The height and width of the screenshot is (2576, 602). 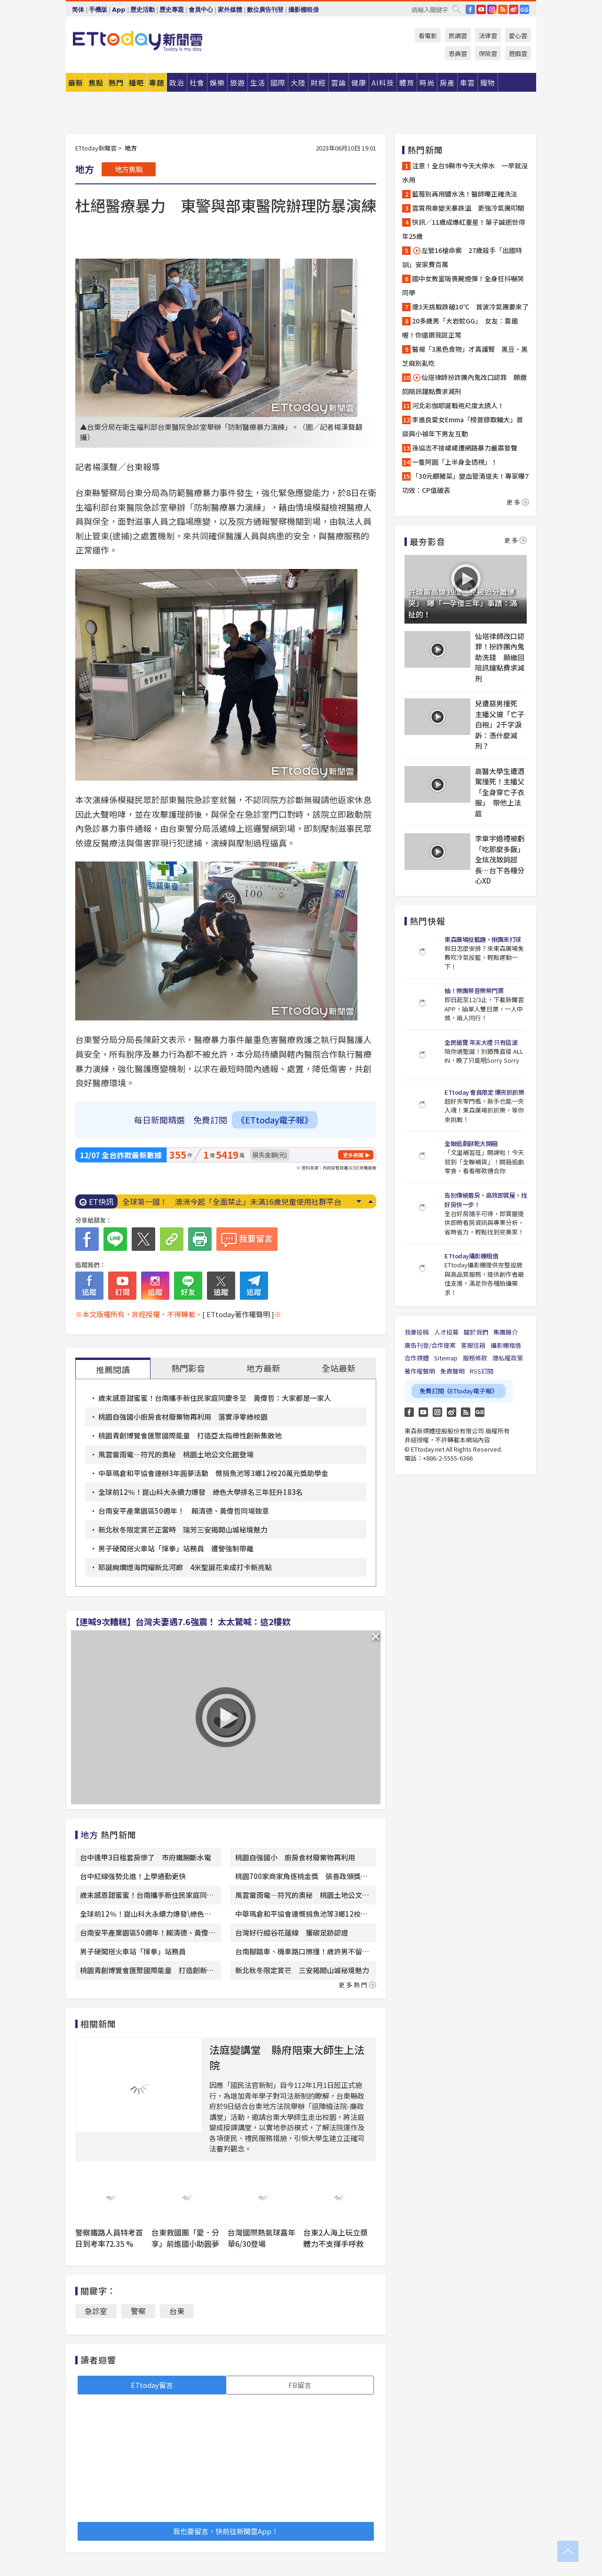 I want to click on 我要投稿, so click(x=416, y=1332).